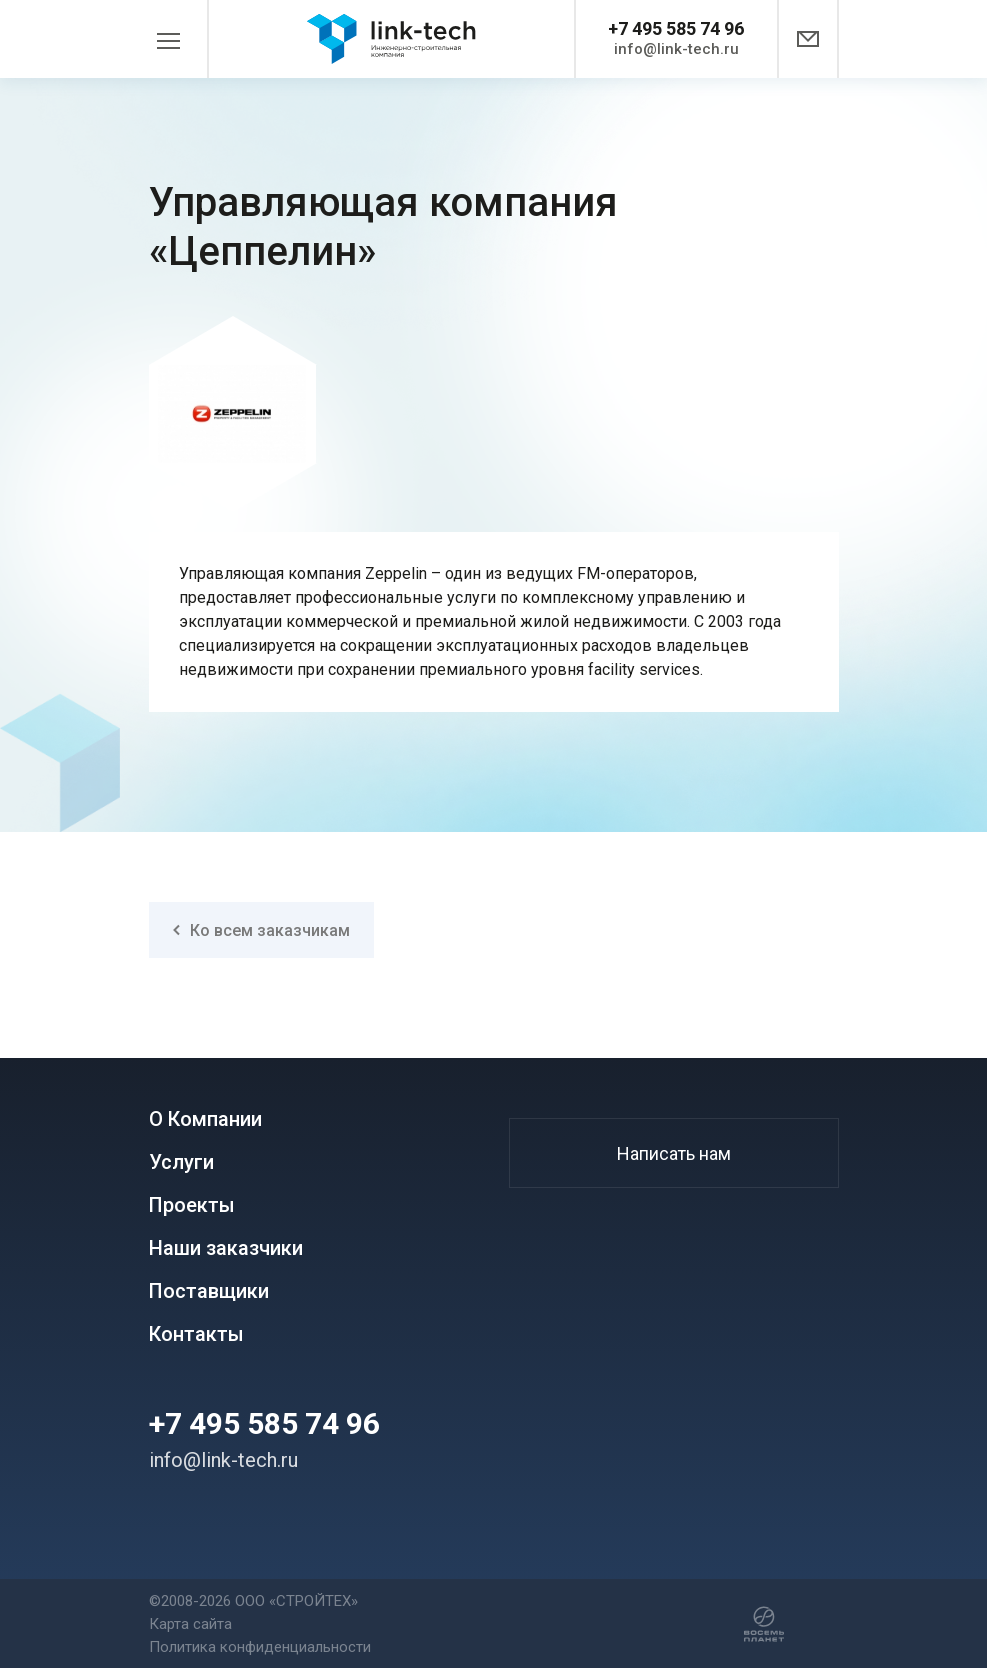  I want to click on Услуги, so click(181, 1162).